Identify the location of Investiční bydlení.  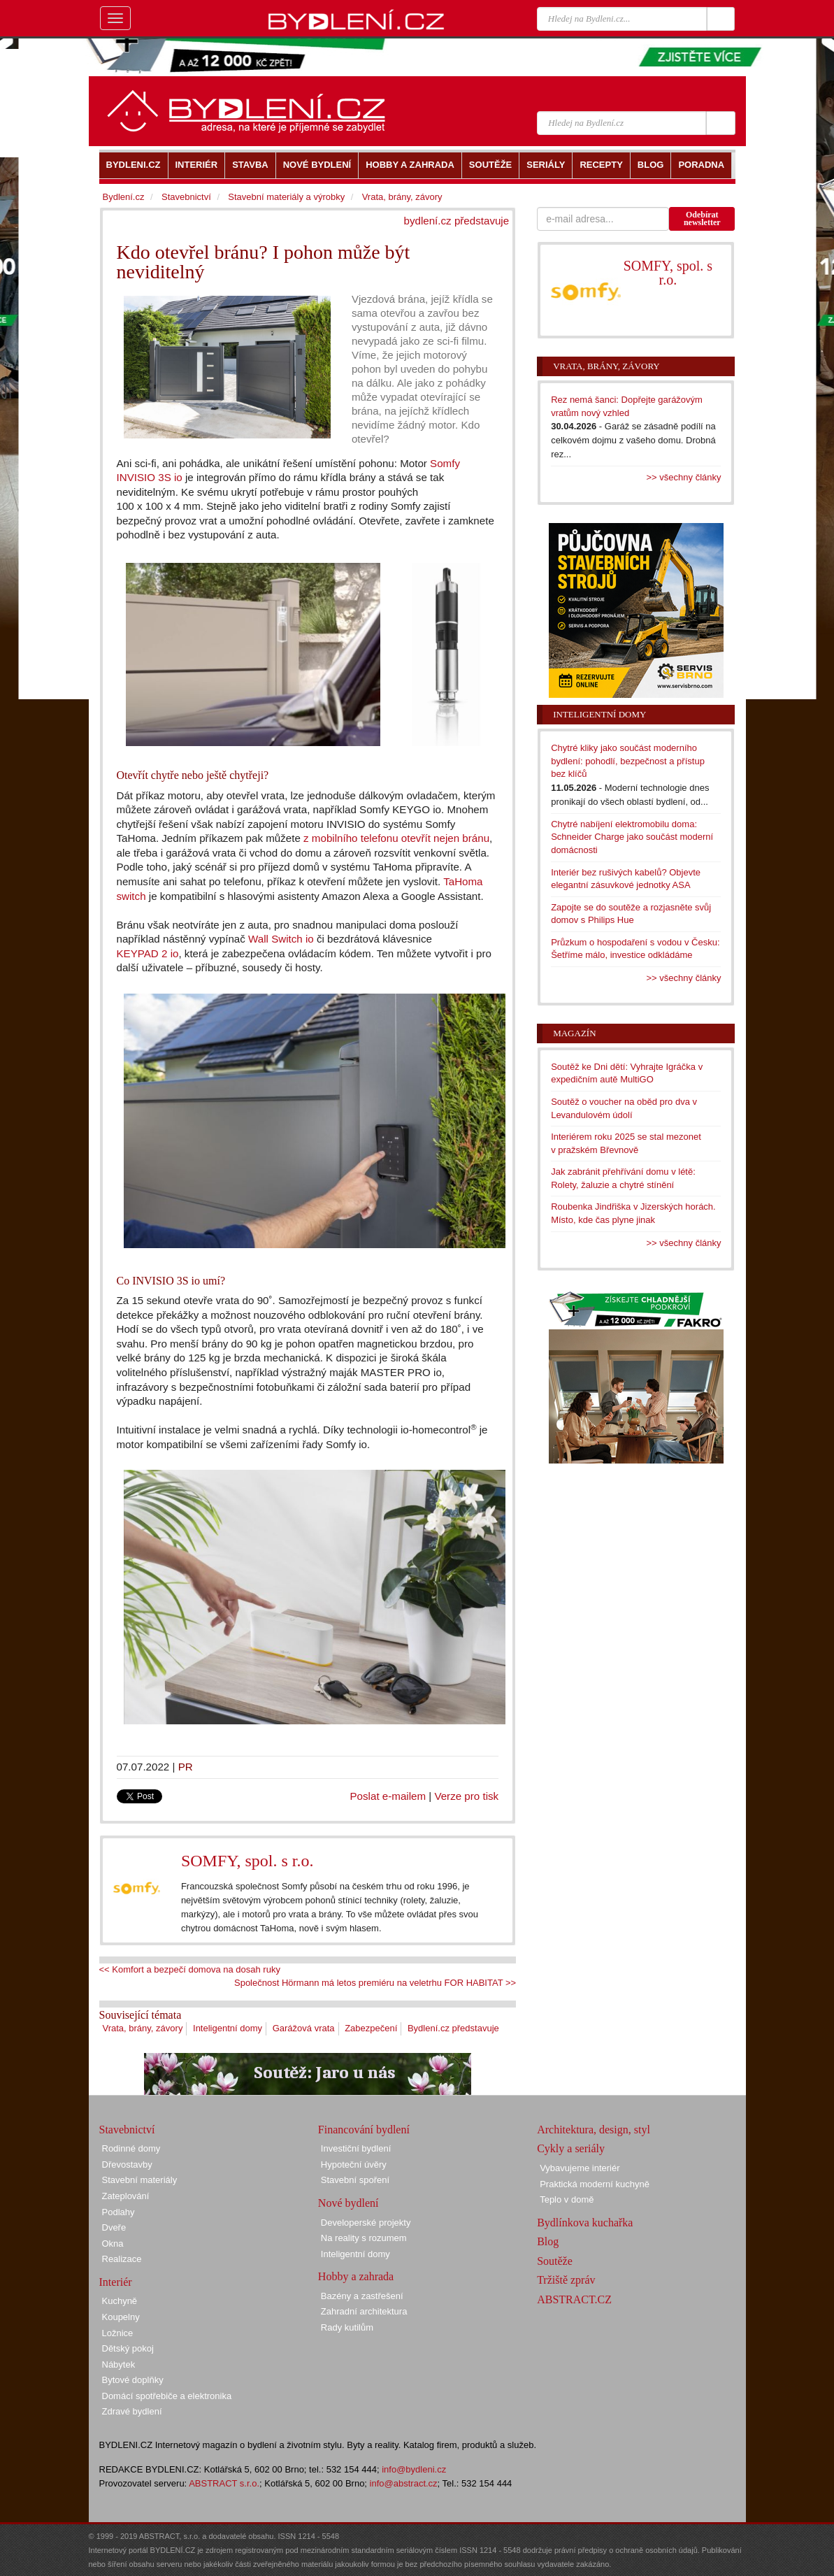
(356, 2148).